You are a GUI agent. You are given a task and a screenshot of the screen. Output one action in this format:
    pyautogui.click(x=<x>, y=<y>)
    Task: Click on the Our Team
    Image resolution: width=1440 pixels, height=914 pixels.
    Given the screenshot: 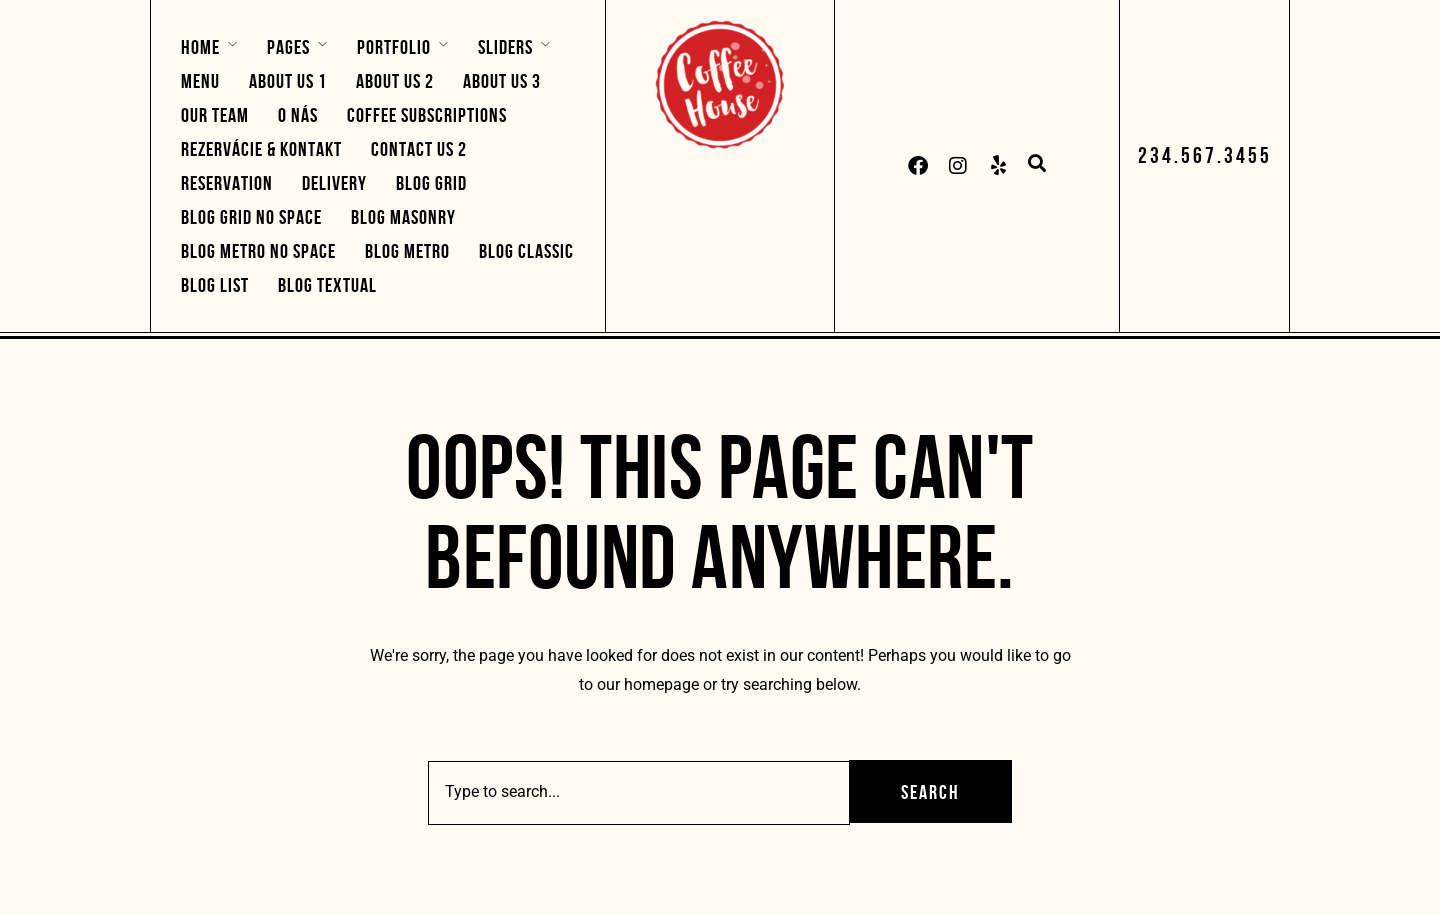 What is the action you would take?
    pyautogui.click(x=215, y=115)
    